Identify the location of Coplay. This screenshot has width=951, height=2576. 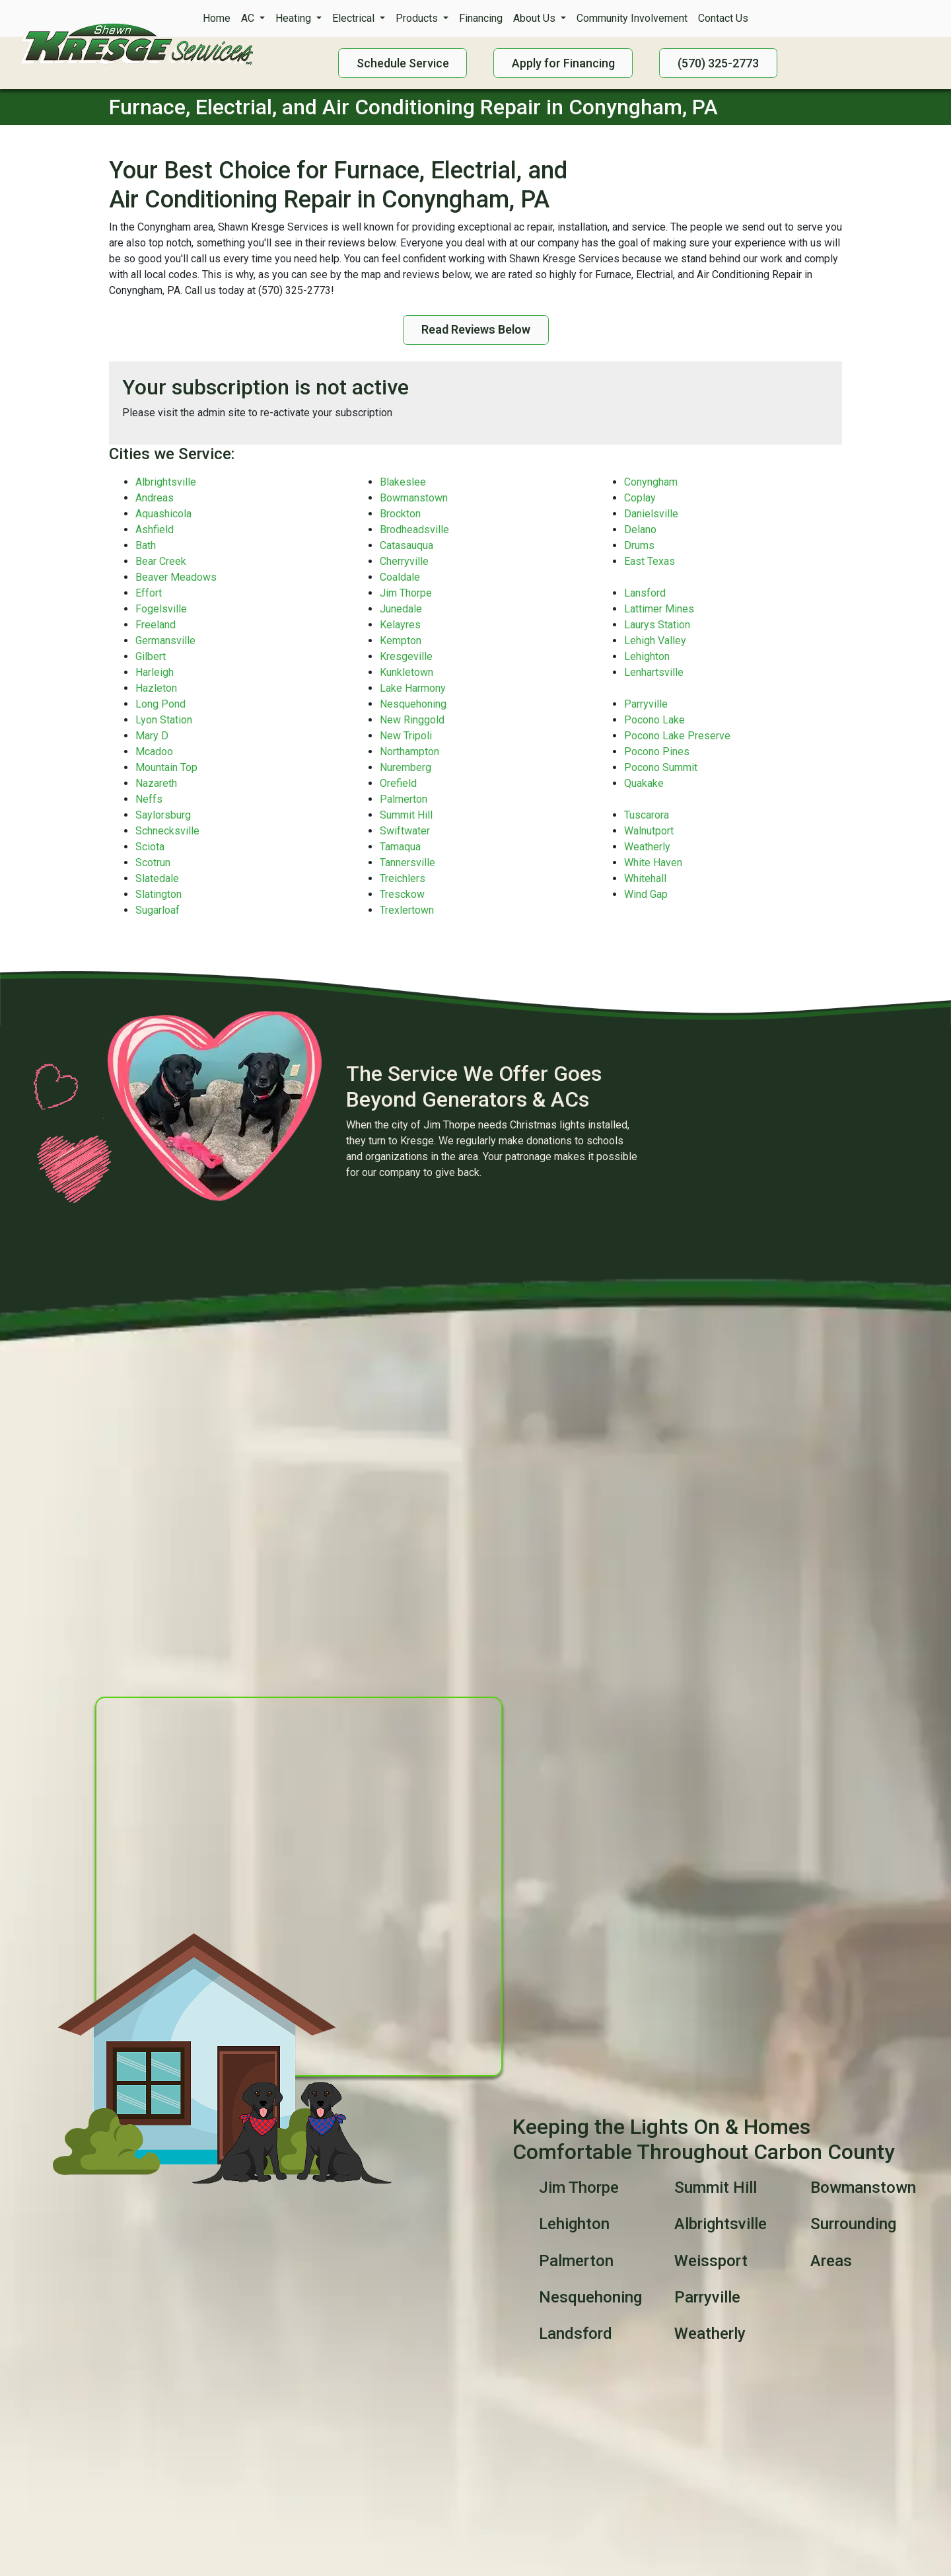
(640, 498).